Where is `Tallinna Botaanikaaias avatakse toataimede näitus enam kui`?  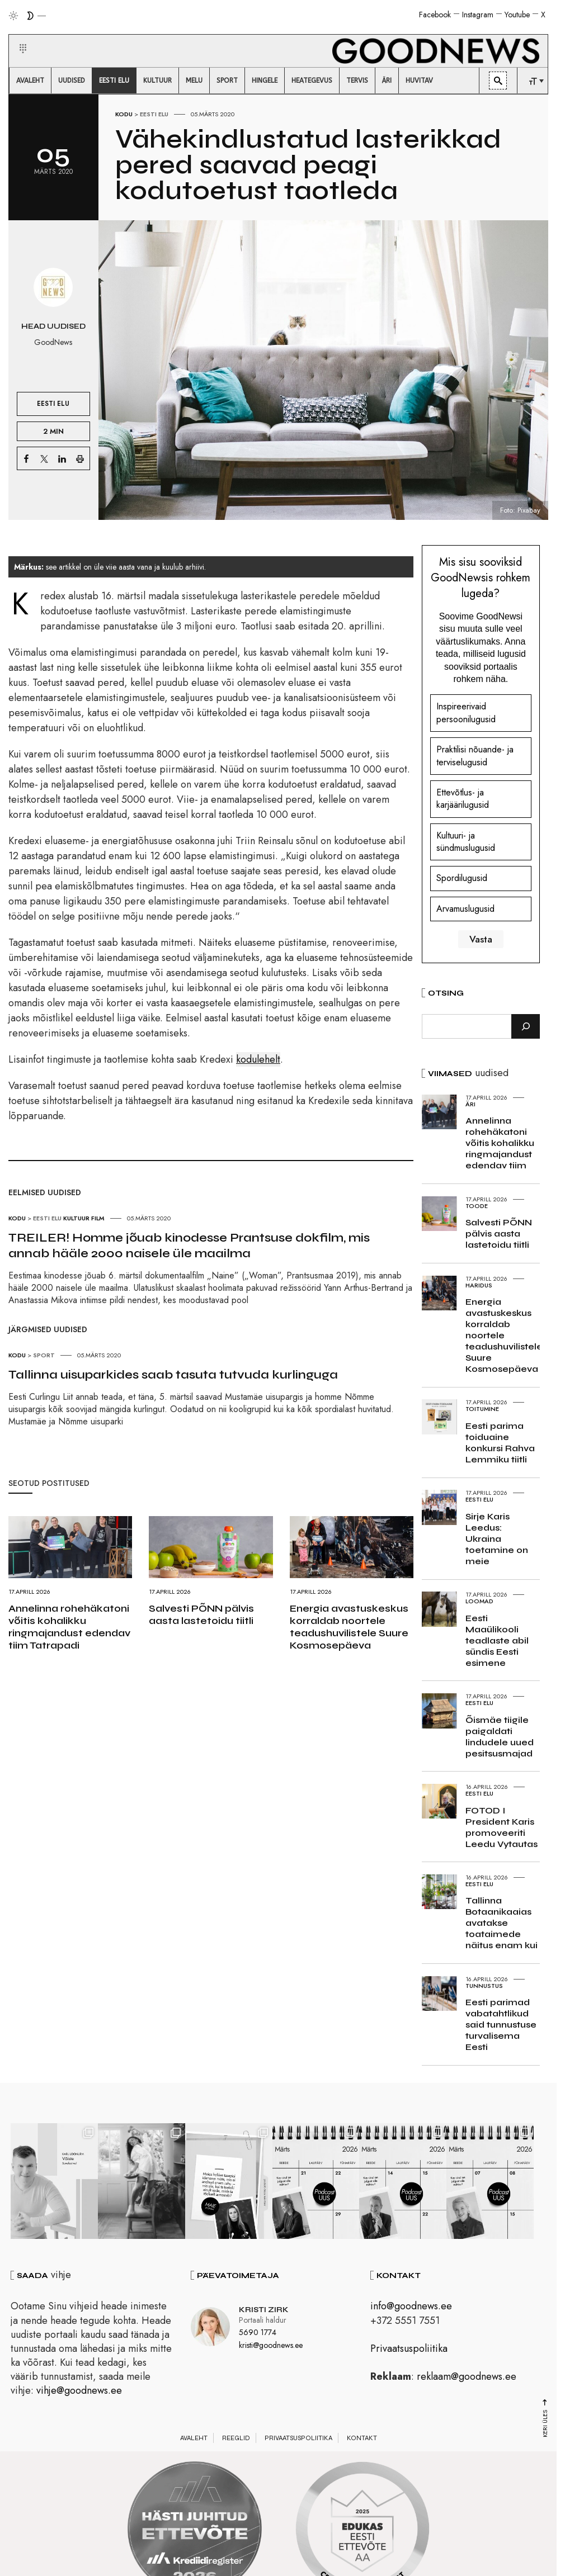 Tallinna Botaanikaaias avatakse toataimede näitus enam kui is located at coordinates (501, 1922).